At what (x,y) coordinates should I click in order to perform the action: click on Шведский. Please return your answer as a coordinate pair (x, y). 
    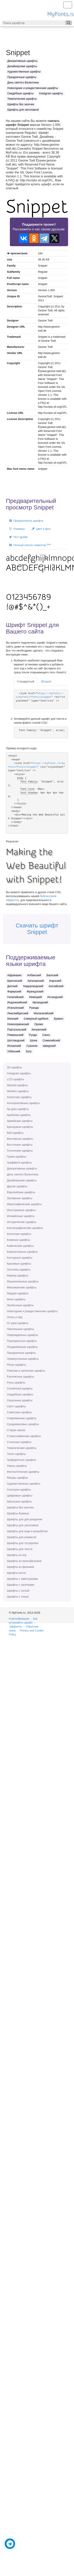
    Looking at the image, I should click on (49, 1045).